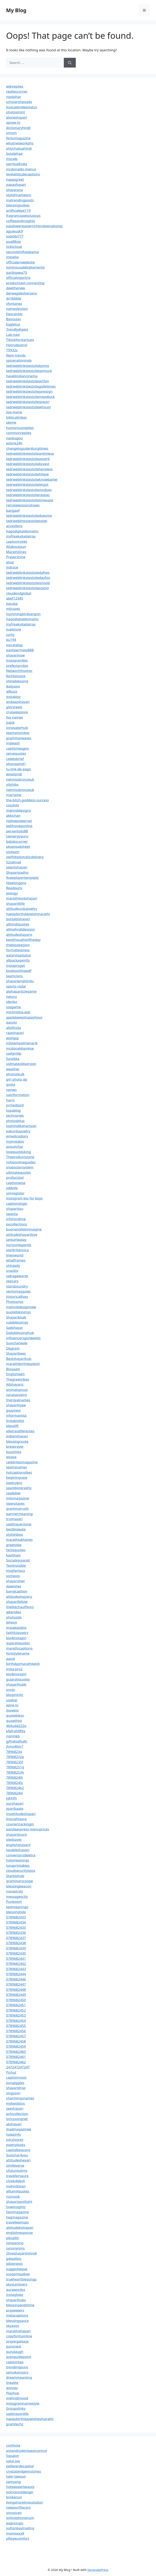 This screenshot has height=2576, width=156. What do you see at coordinates (18, 950) in the screenshot?
I see `formatexpress` at bounding box center [18, 950].